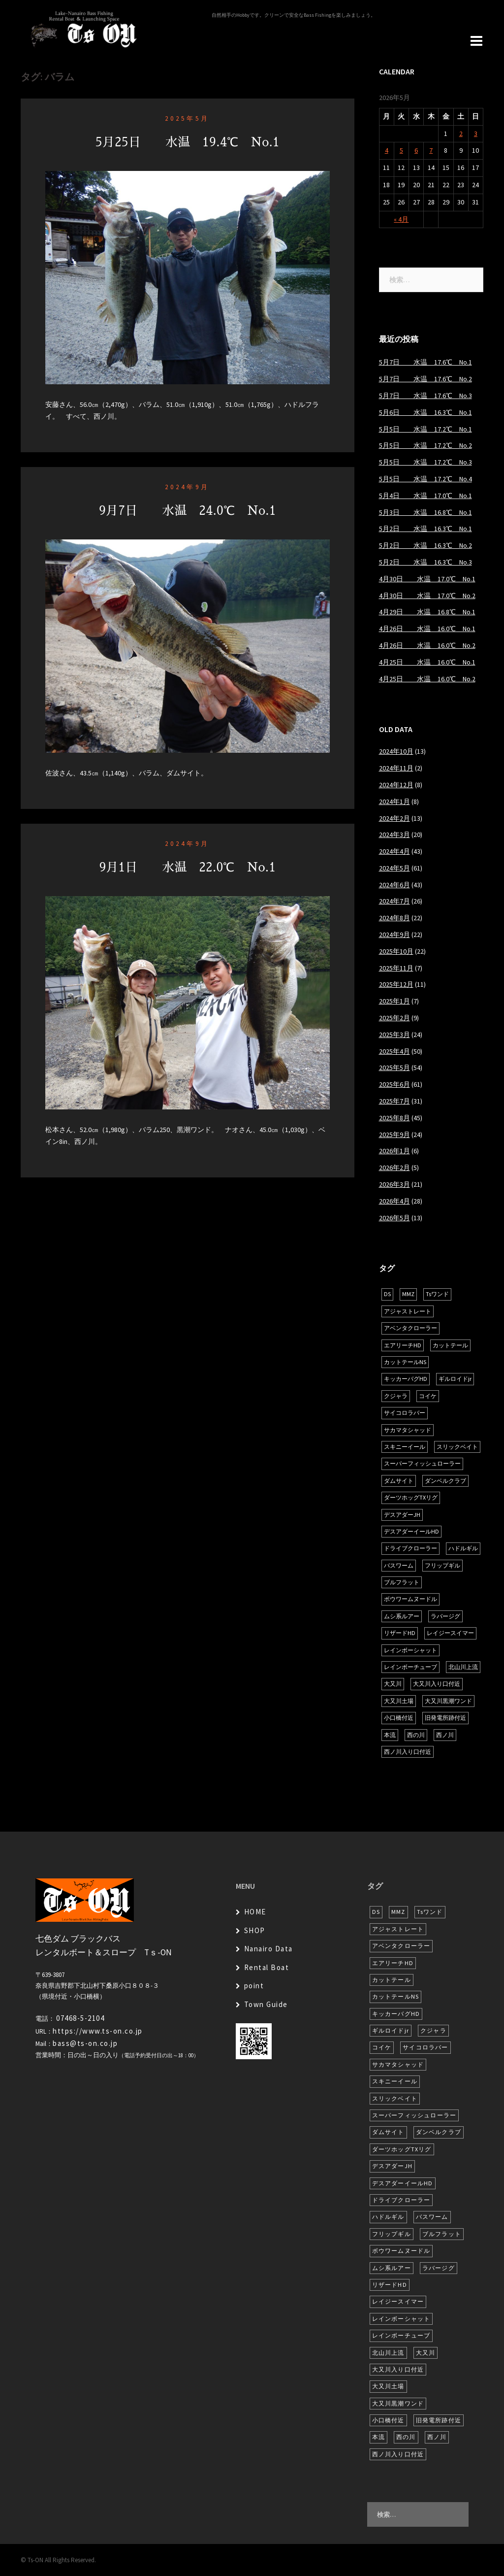 The width and height of the screenshot is (504, 2576). Describe the element at coordinates (410, 1599) in the screenshot. I see `ボウワームヌードル [ボウワームヌードル (28個の項目)]` at that location.